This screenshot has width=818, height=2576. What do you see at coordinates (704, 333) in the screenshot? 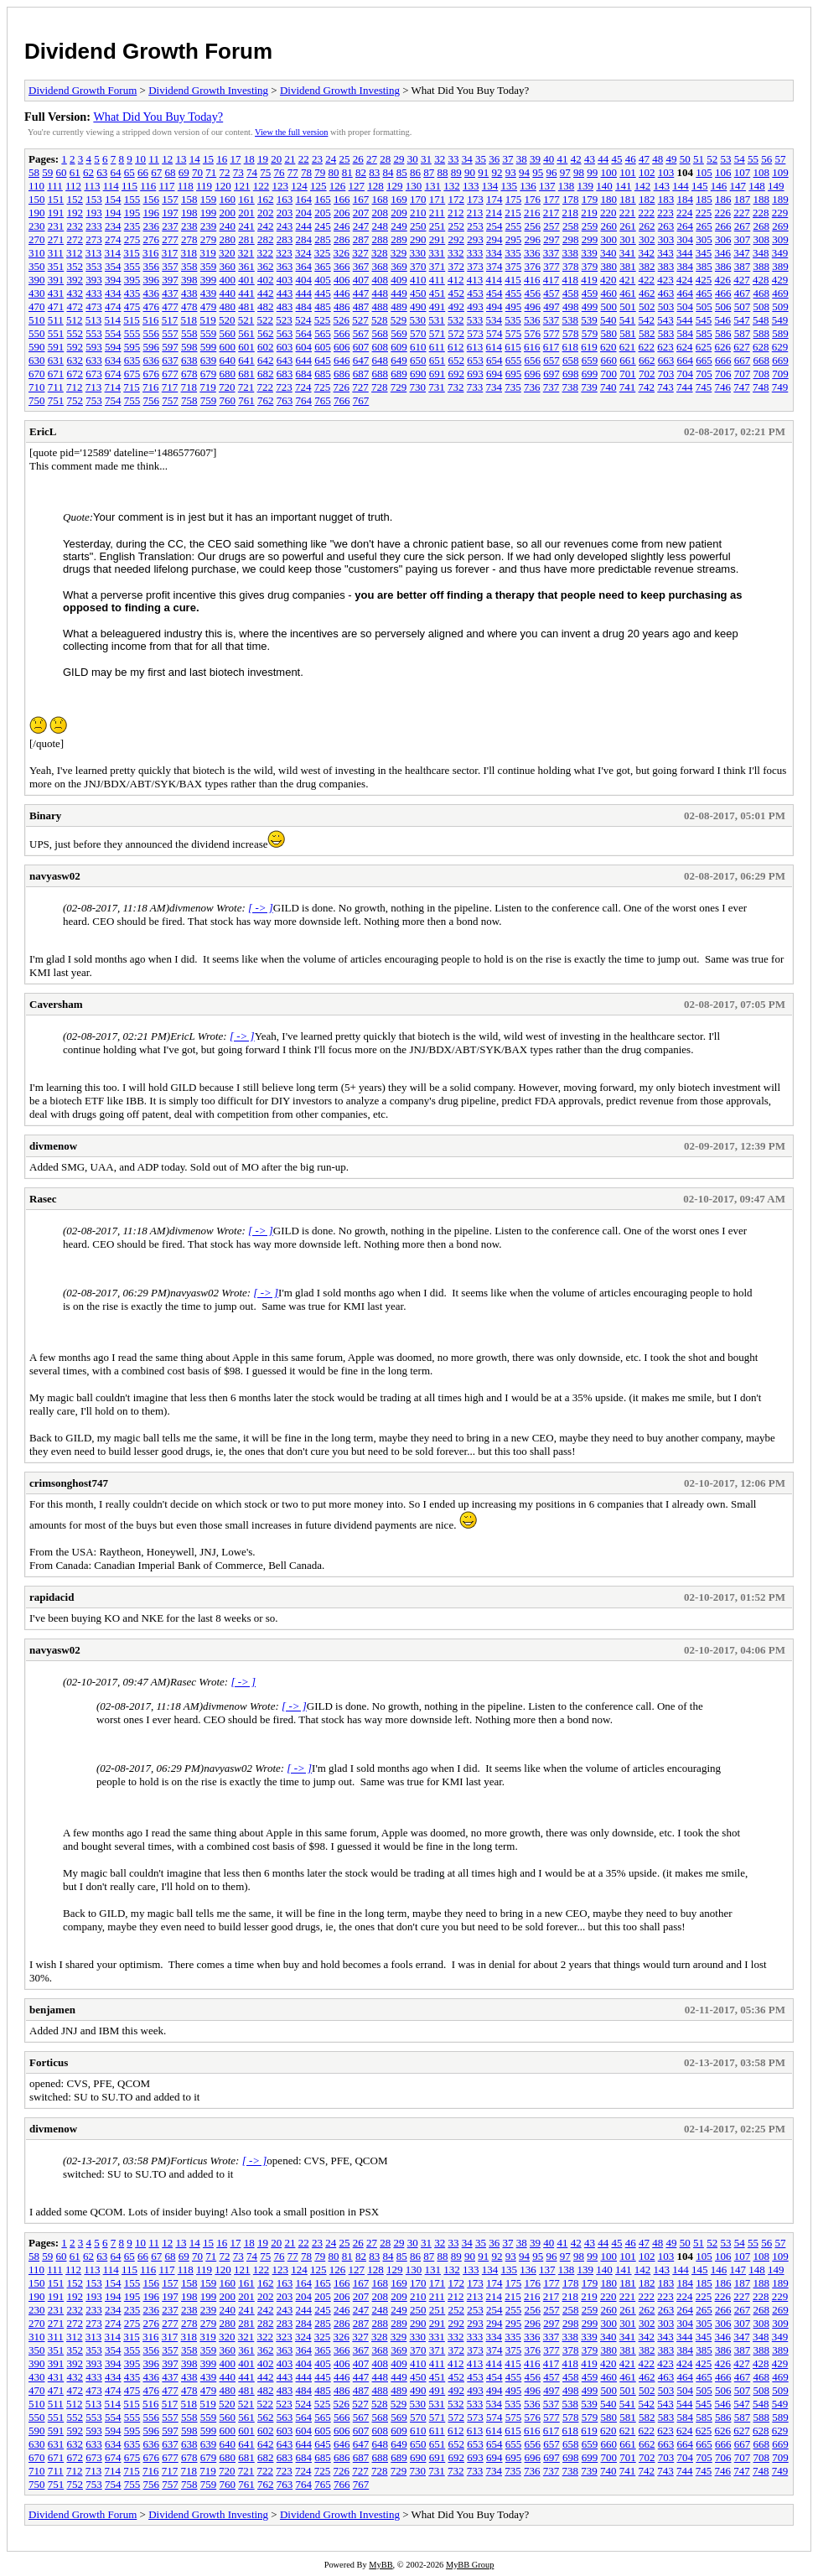
I see `585` at bounding box center [704, 333].